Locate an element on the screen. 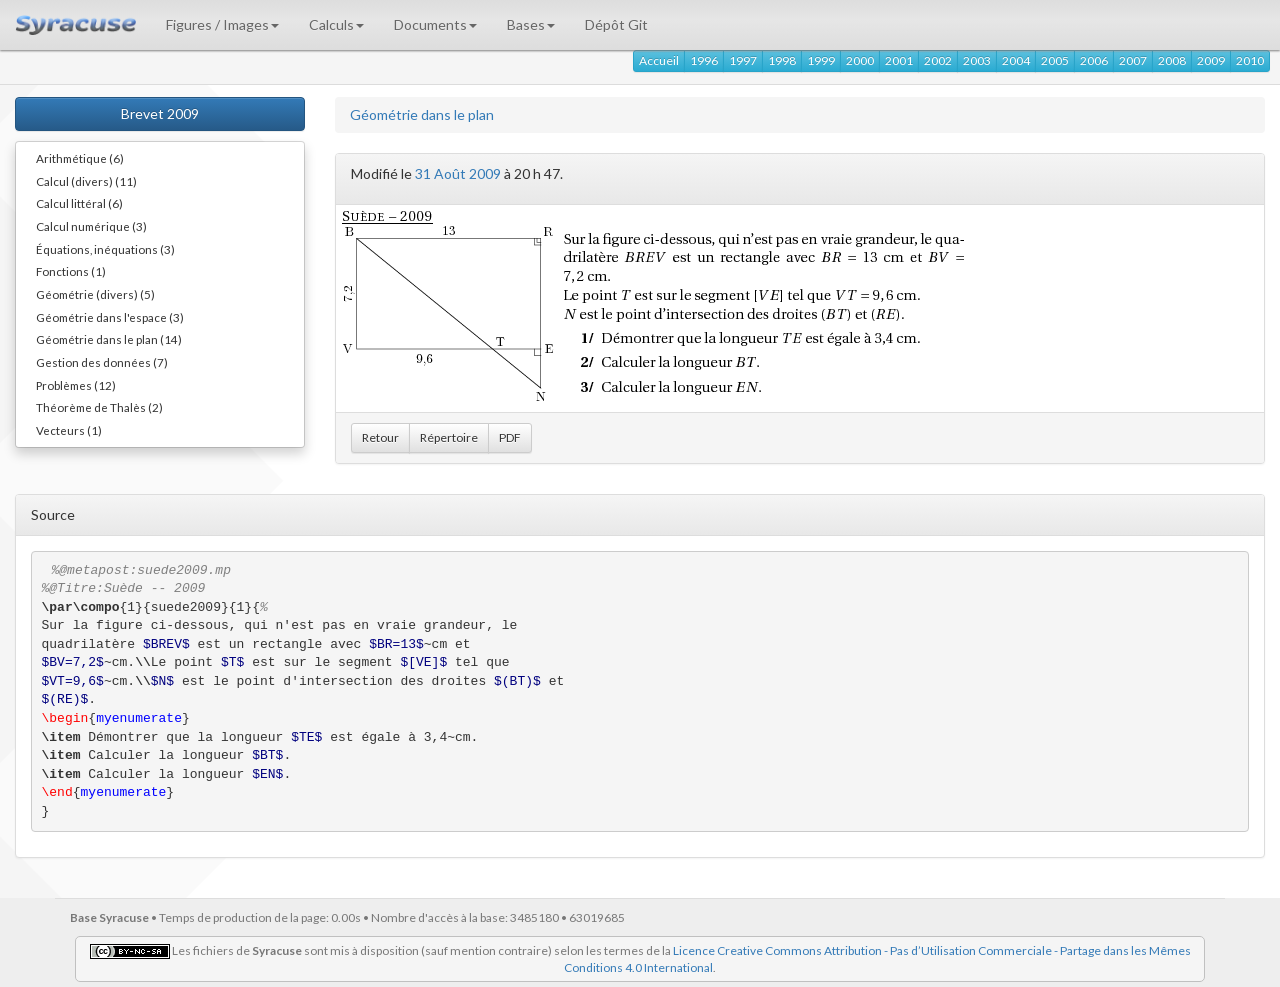  Répertoire is located at coordinates (449, 437).